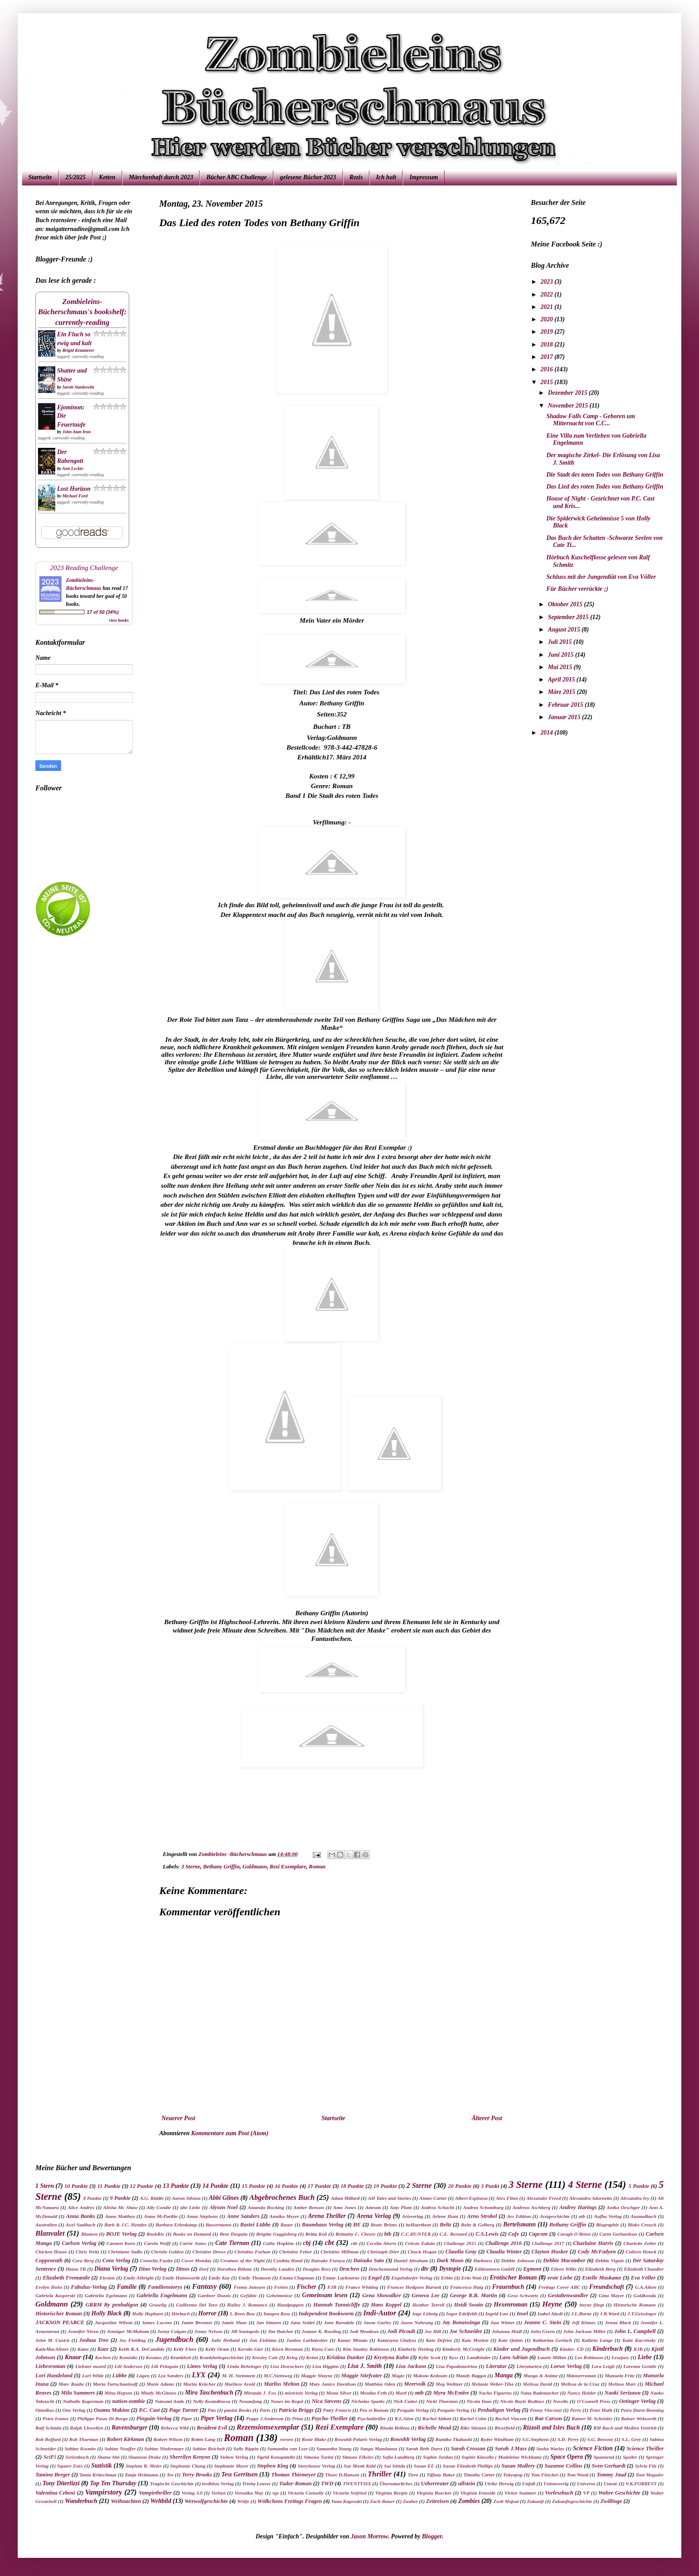 This screenshot has height=2576, width=699. Describe the element at coordinates (295, 2483) in the screenshot. I see `Tudor-Roman` at that location.